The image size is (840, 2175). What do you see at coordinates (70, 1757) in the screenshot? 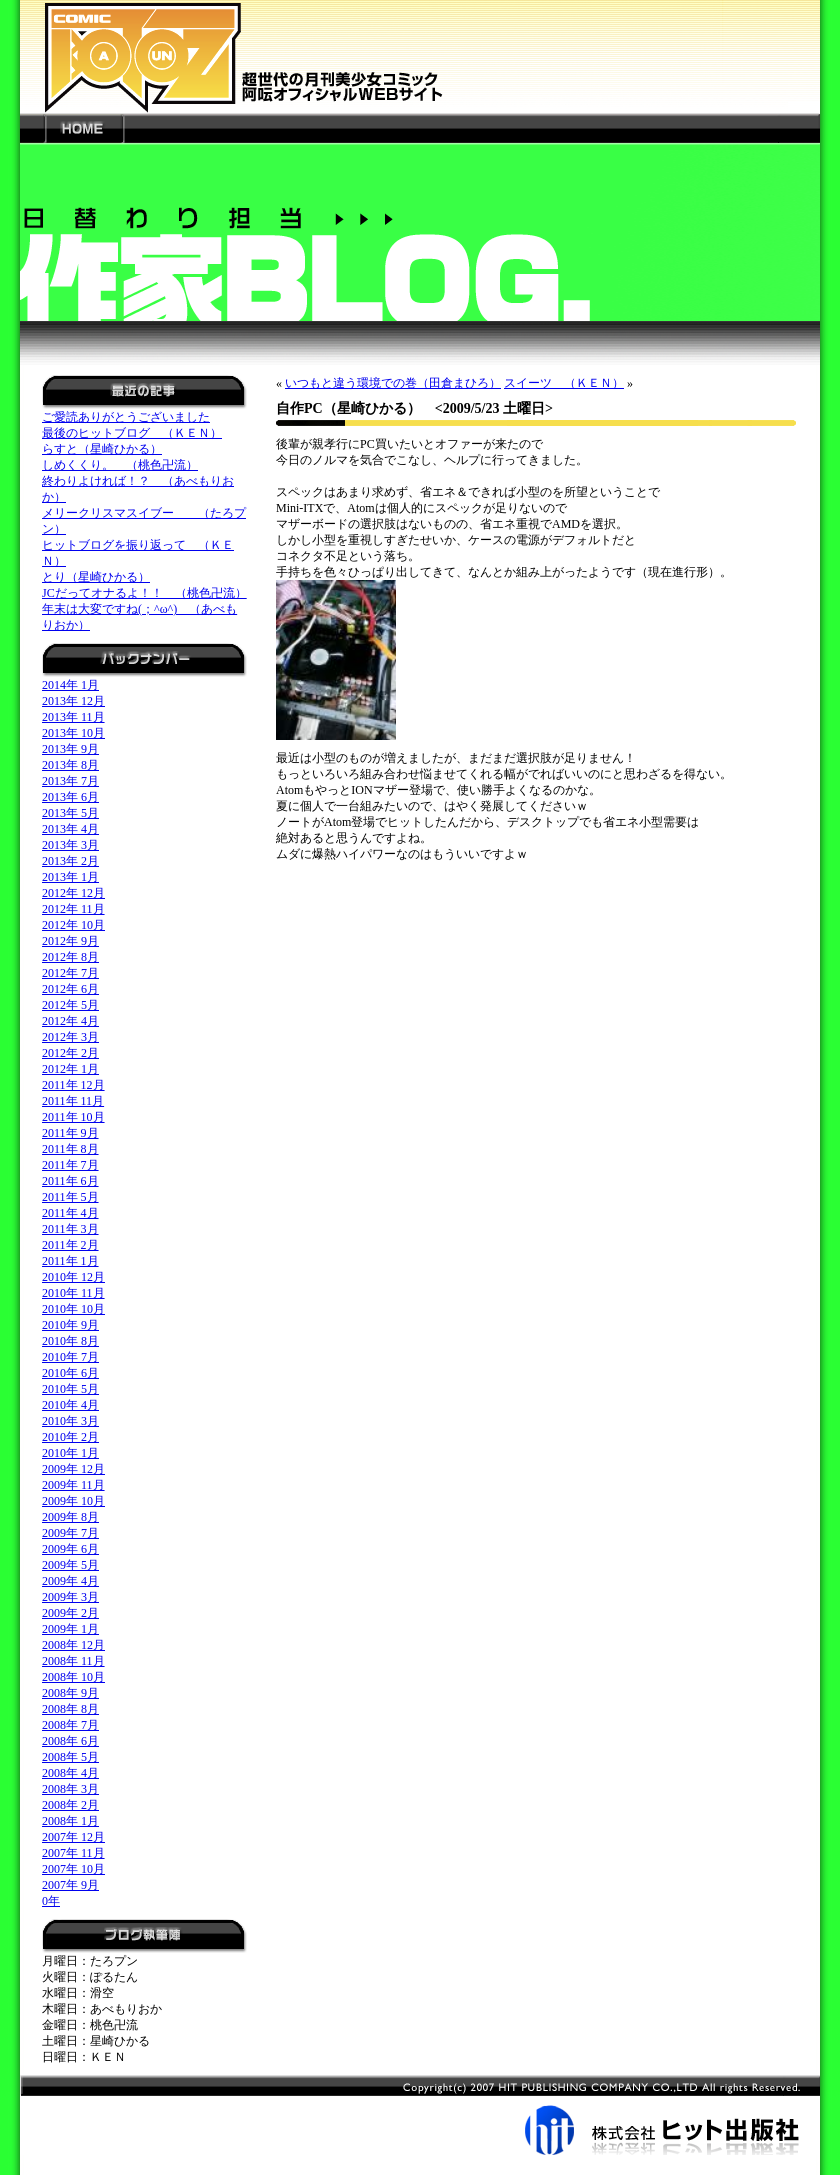
I see `2008年 5月` at bounding box center [70, 1757].